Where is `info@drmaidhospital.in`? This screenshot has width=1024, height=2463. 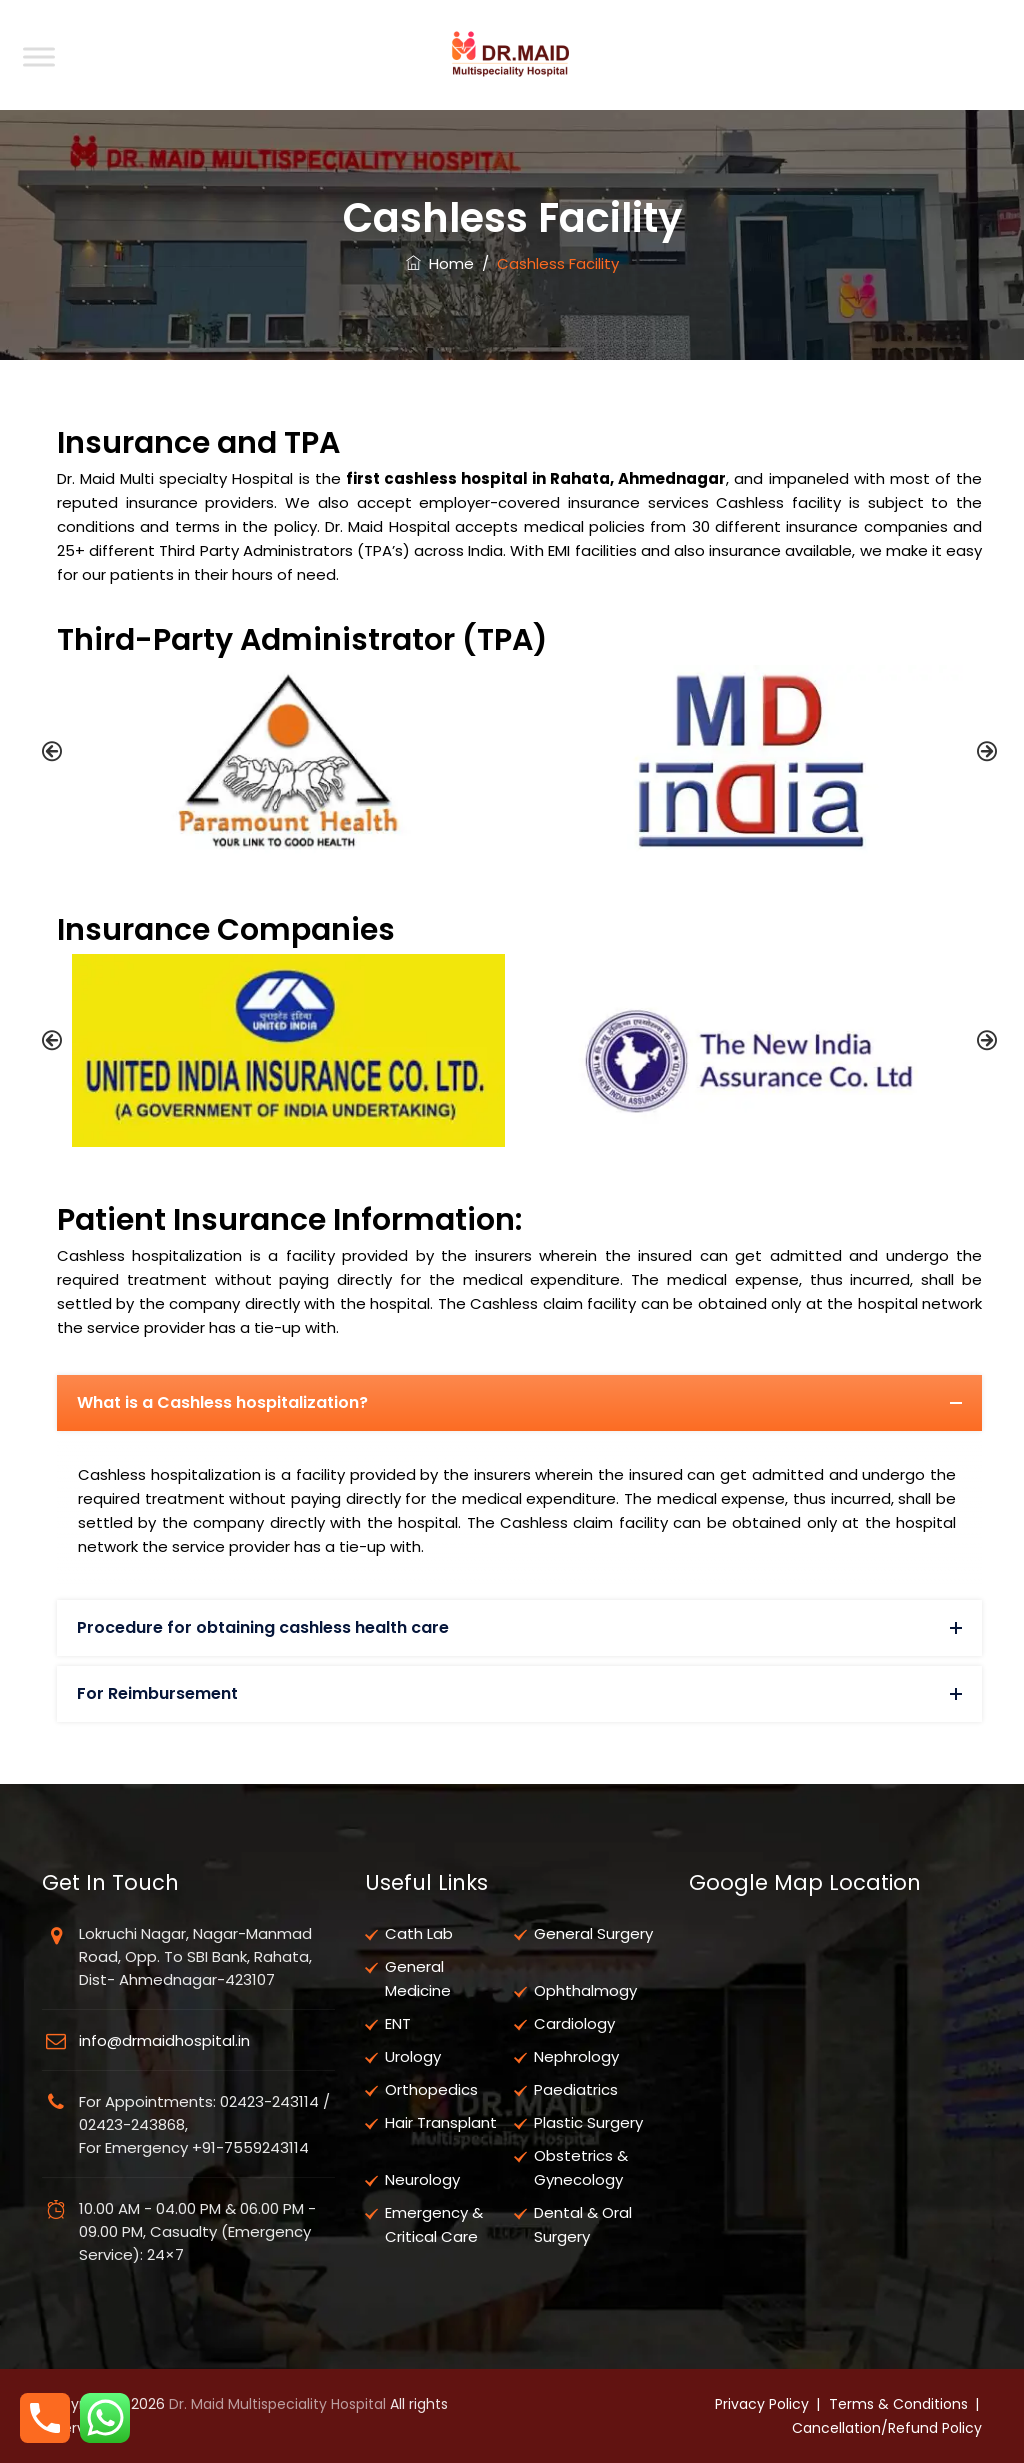
info@drmaidhospital.in is located at coordinates (164, 2040).